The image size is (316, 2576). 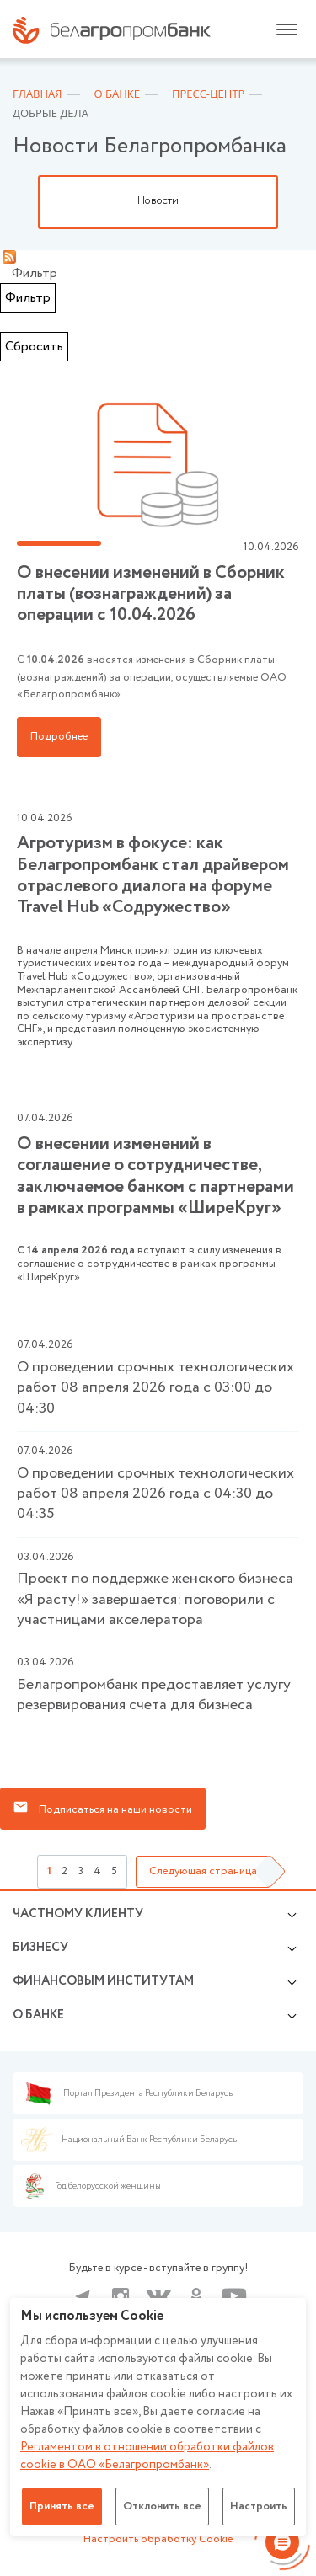 What do you see at coordinates (78, 1914) in the screenshot?
I see `Частному клиенту` at bounding box center [78, 1914].